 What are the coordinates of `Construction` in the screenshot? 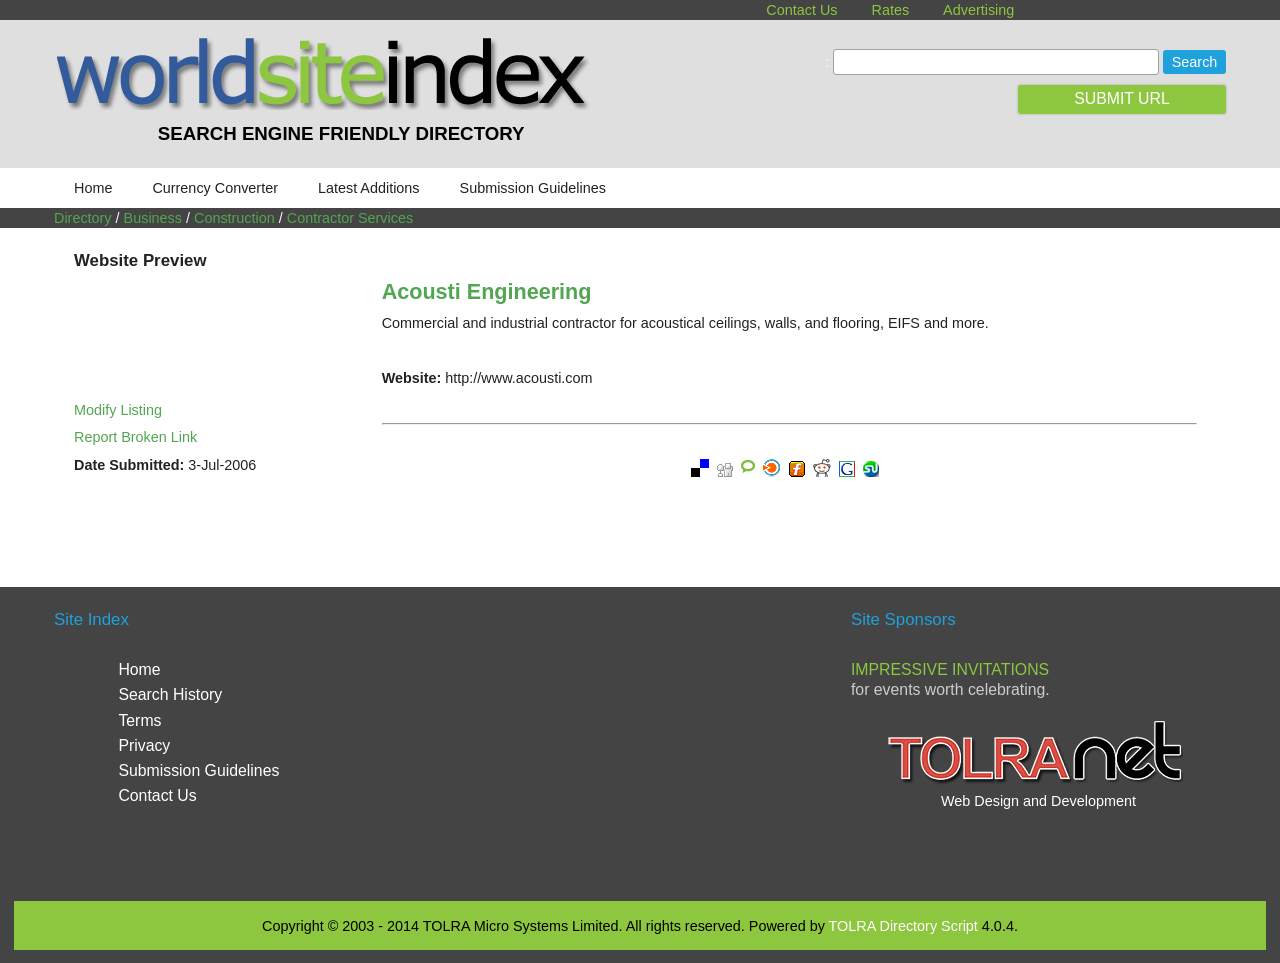 It's located at (234, 218).